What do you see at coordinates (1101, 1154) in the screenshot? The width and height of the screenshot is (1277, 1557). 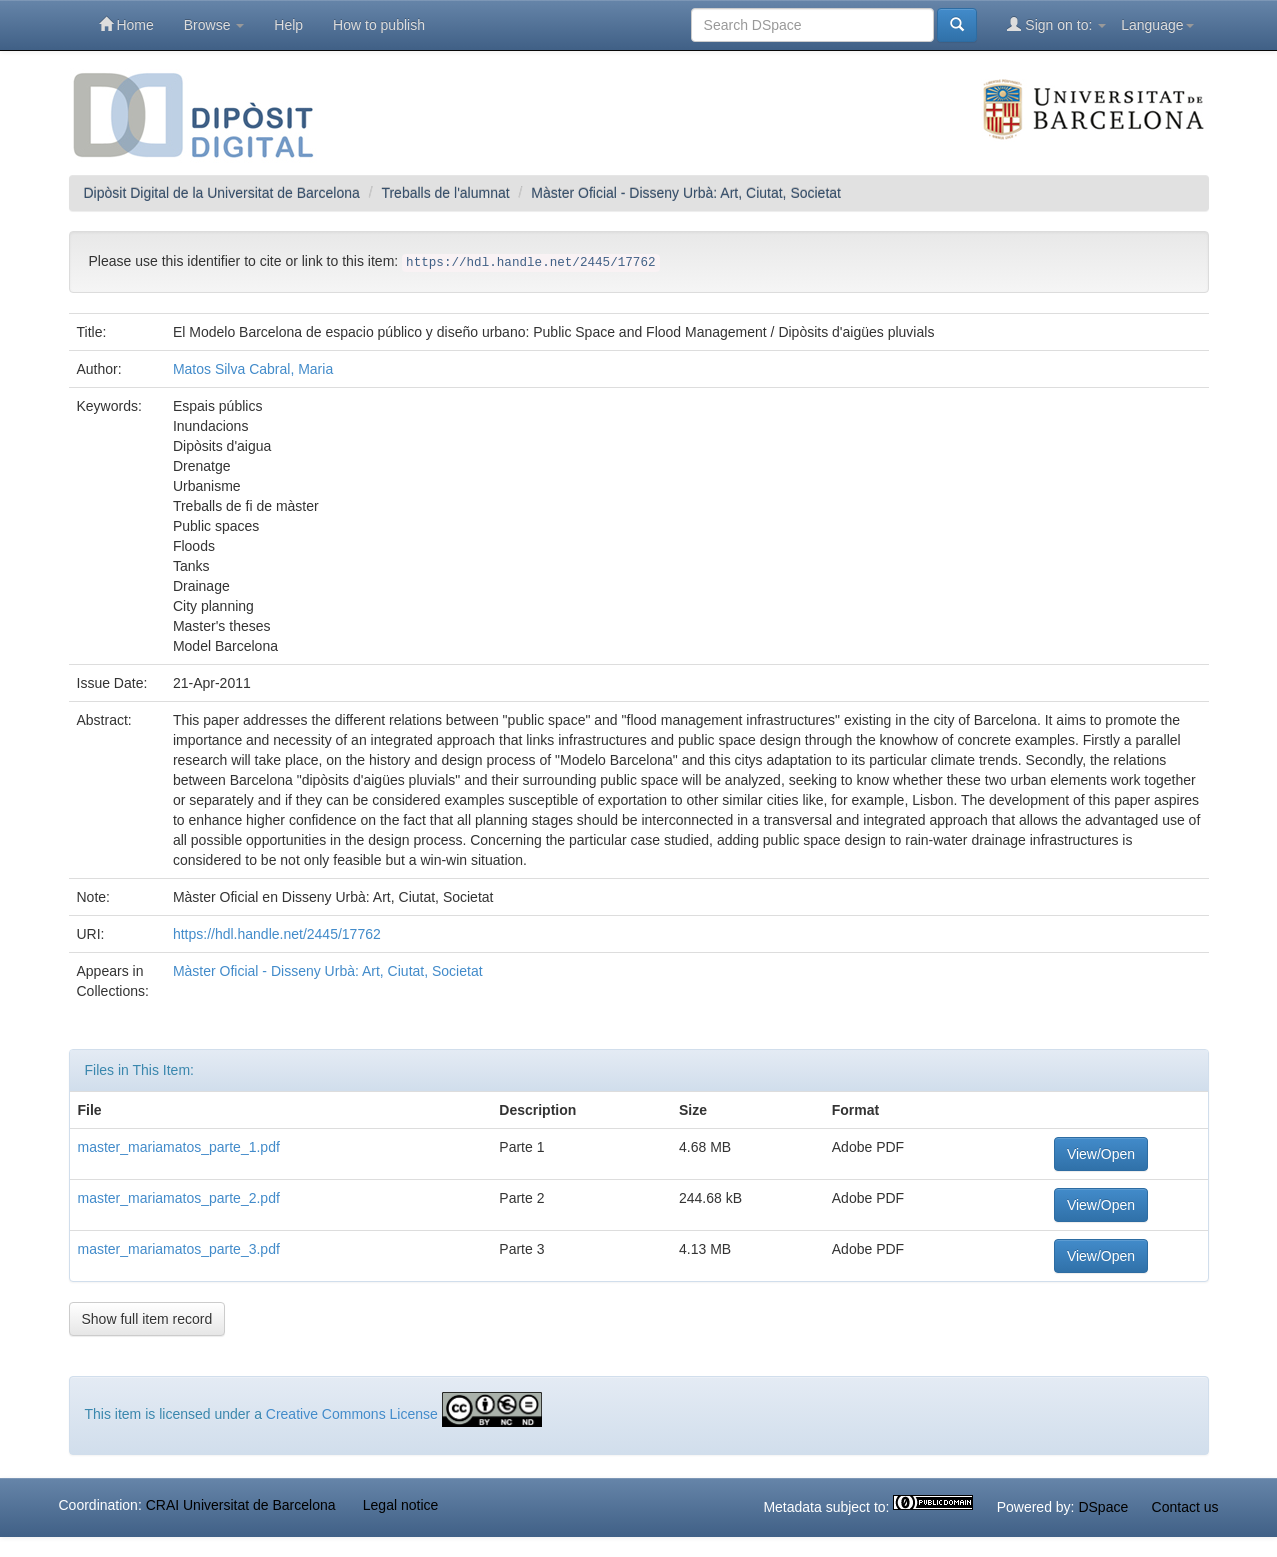 I see `View/Open` at bounding box center [1101, 1154].